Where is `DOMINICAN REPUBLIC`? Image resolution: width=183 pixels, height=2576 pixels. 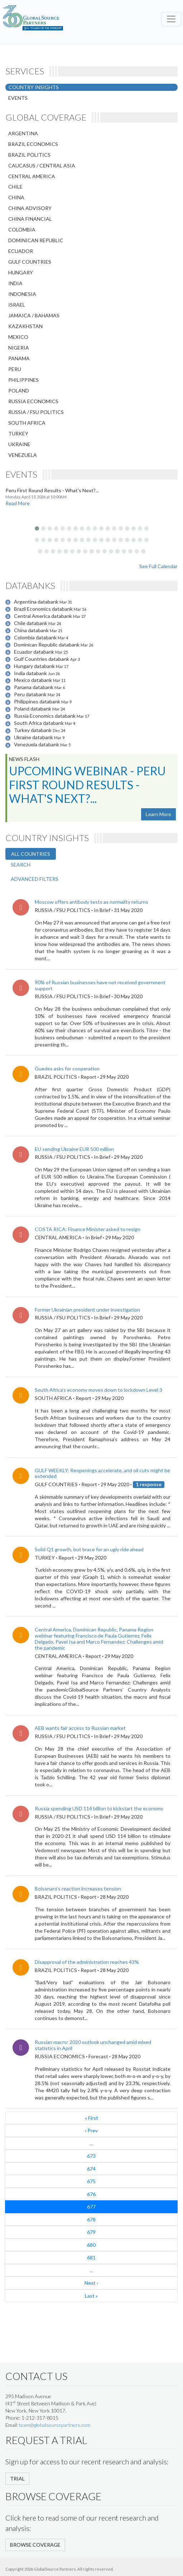
DOMINICAN REPUBLIC is located at coordinates (35, 240).